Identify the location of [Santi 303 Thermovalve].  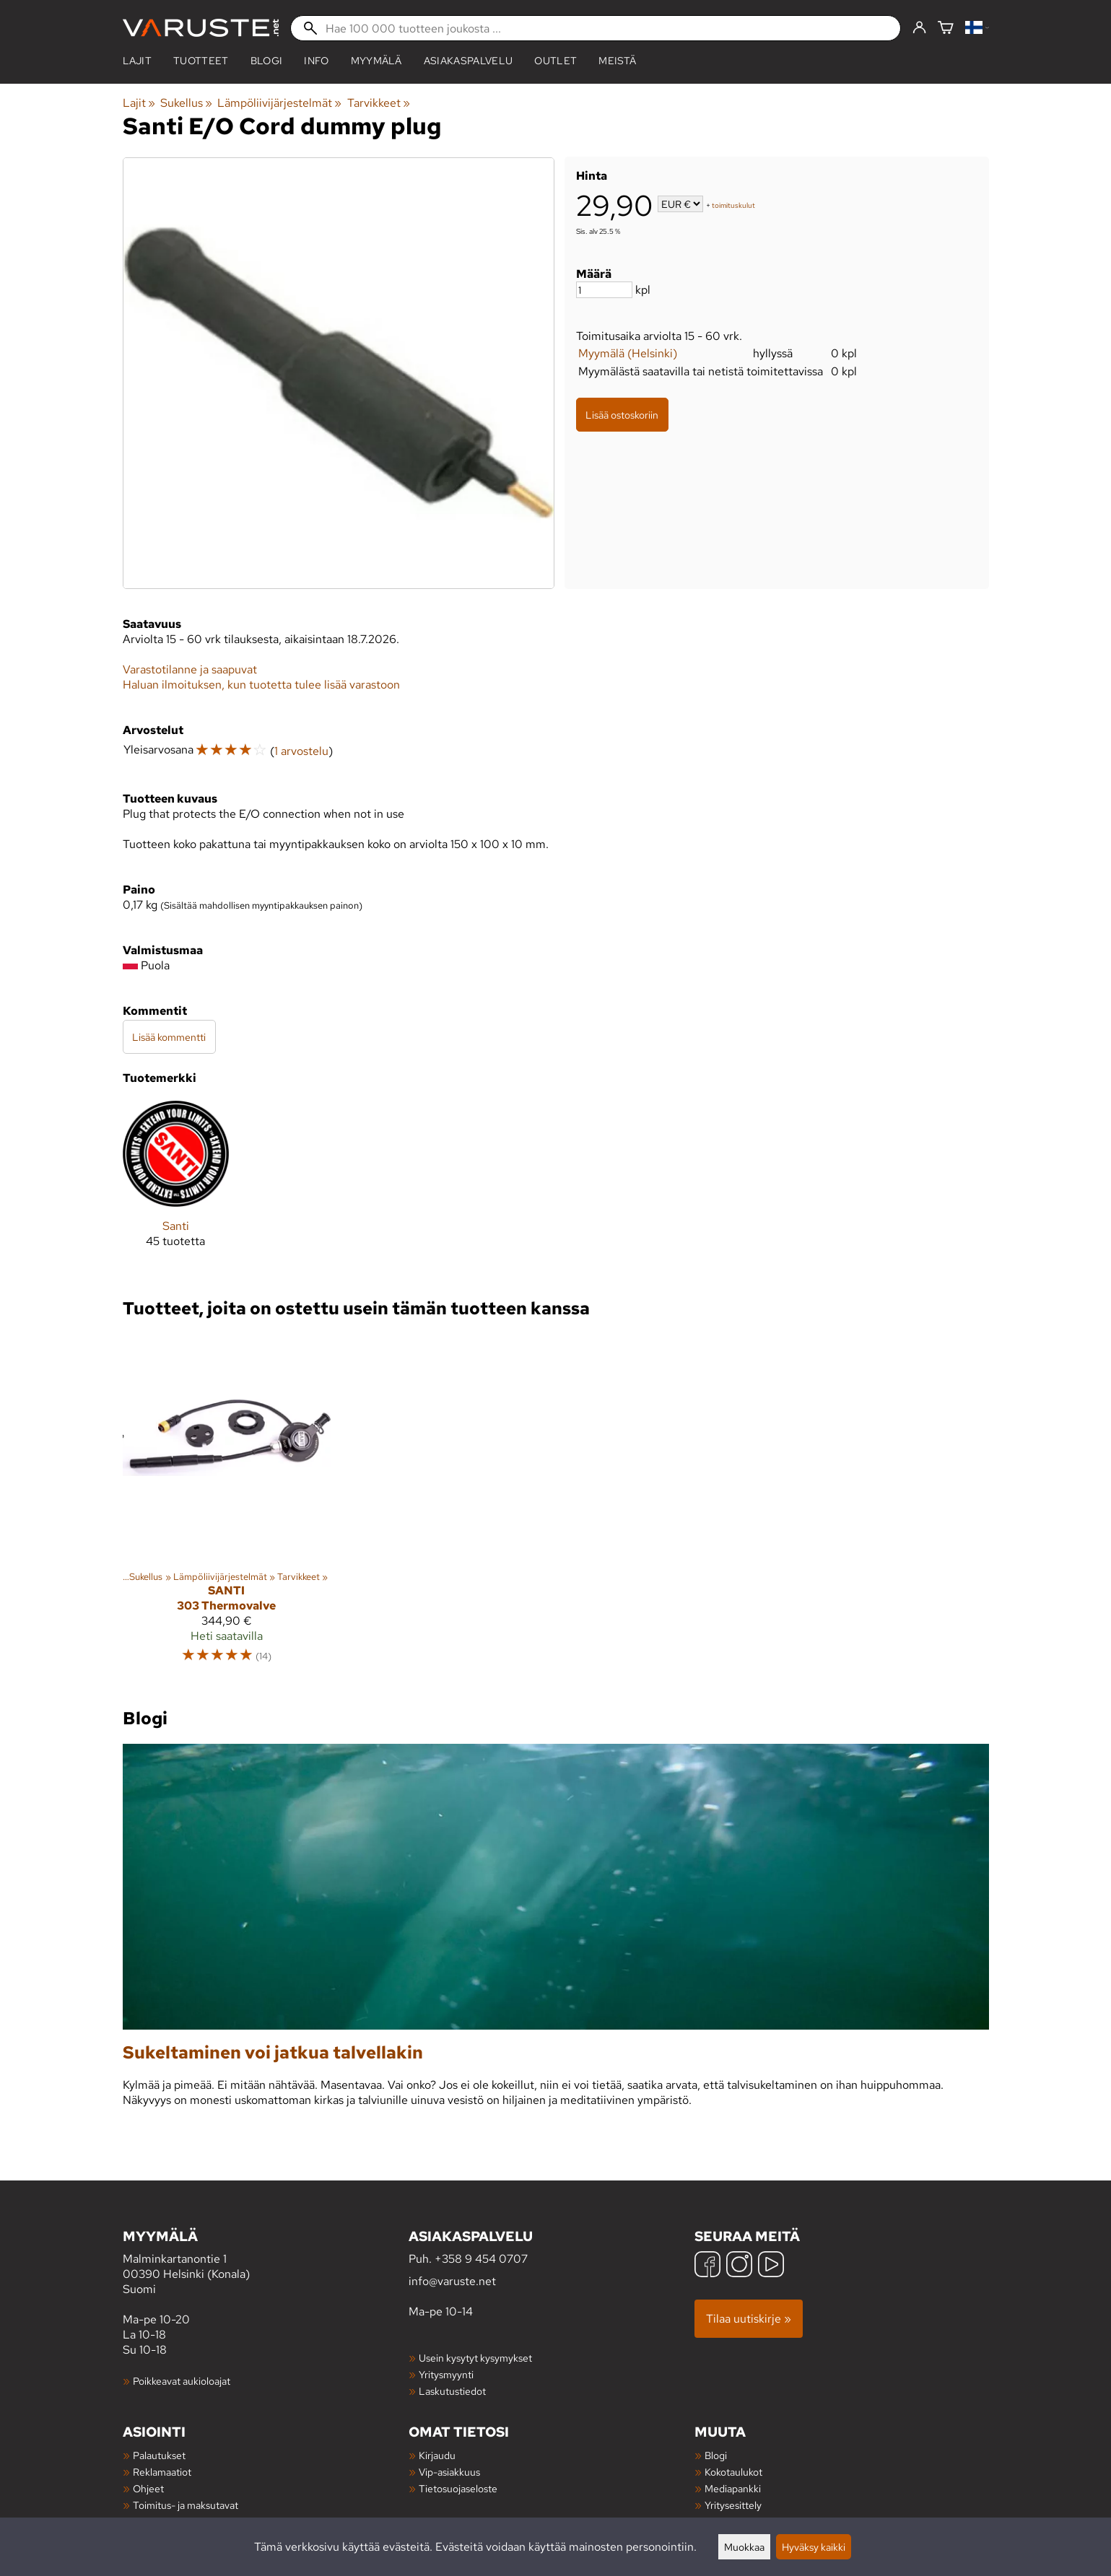
(227, 1505).